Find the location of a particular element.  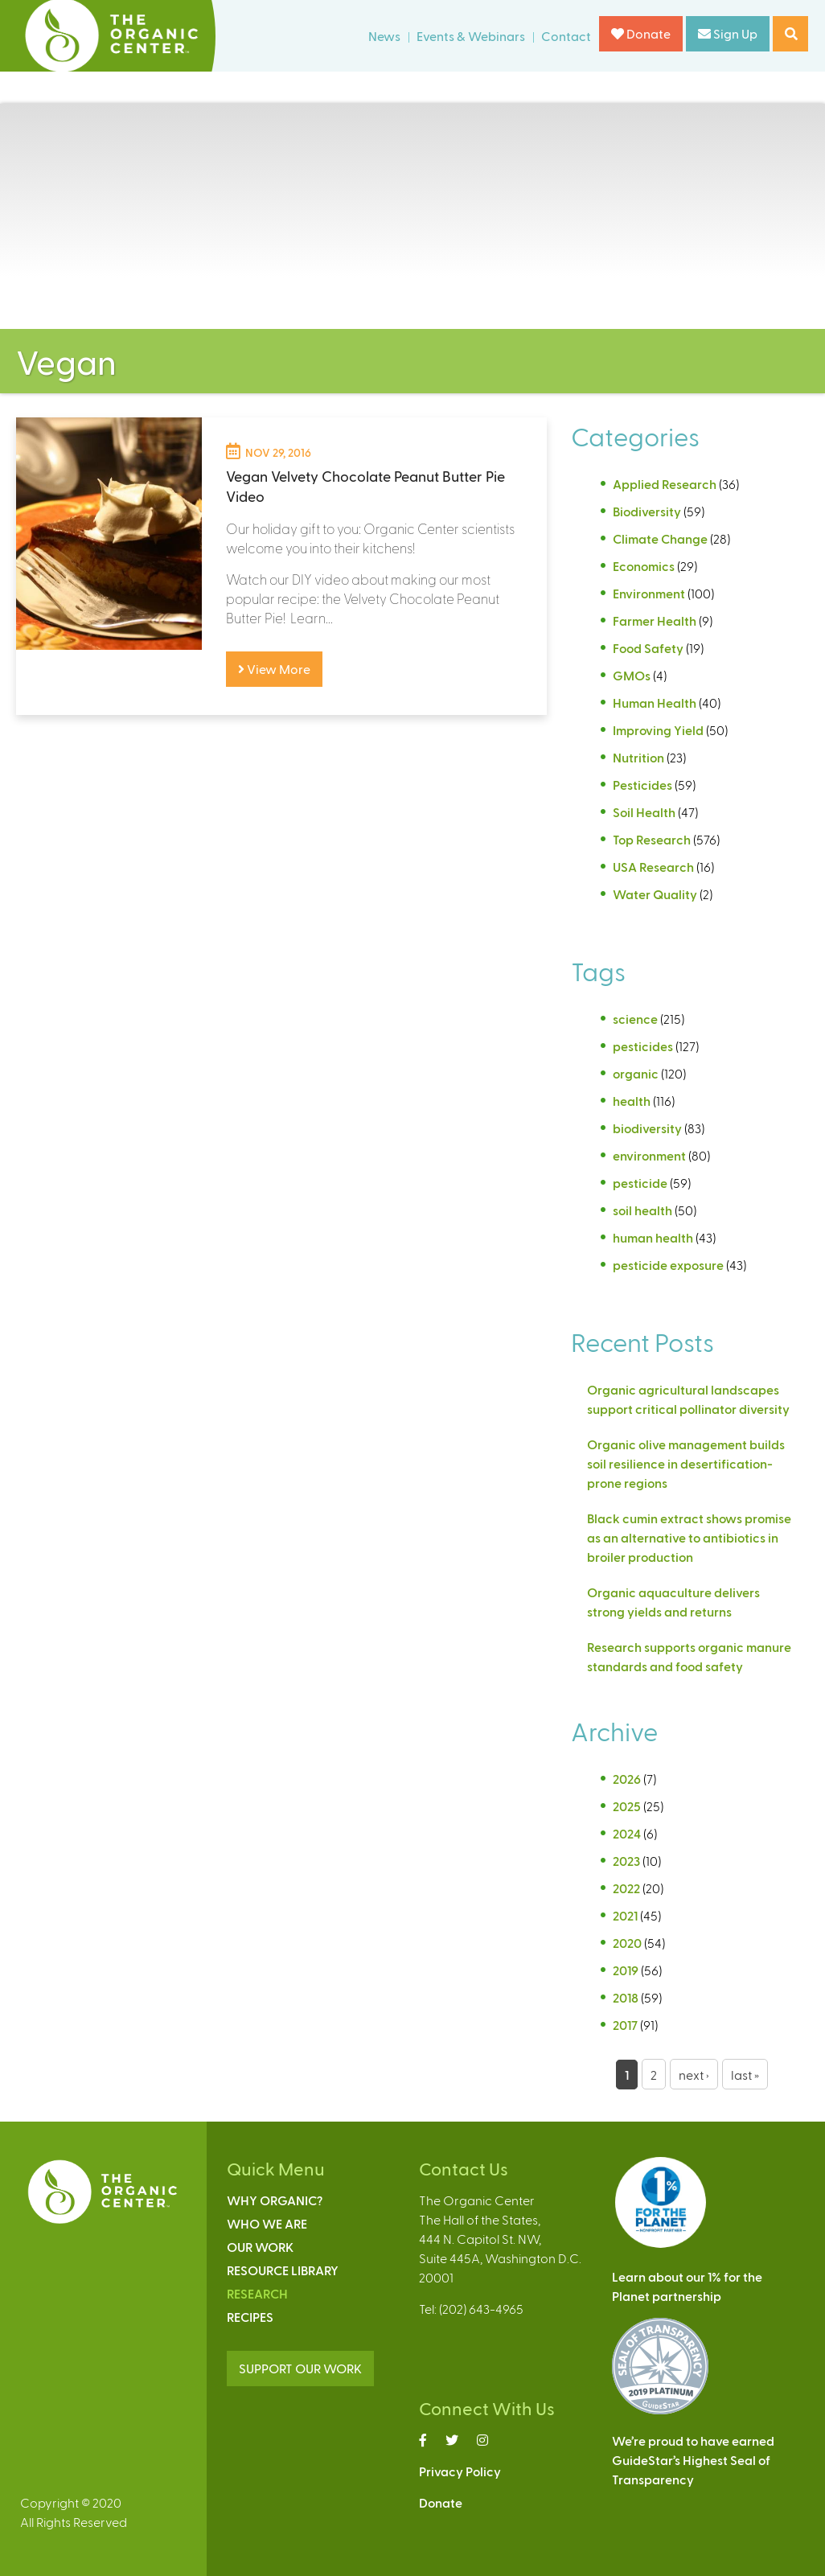

Environment is located at coordinates (649, 593).